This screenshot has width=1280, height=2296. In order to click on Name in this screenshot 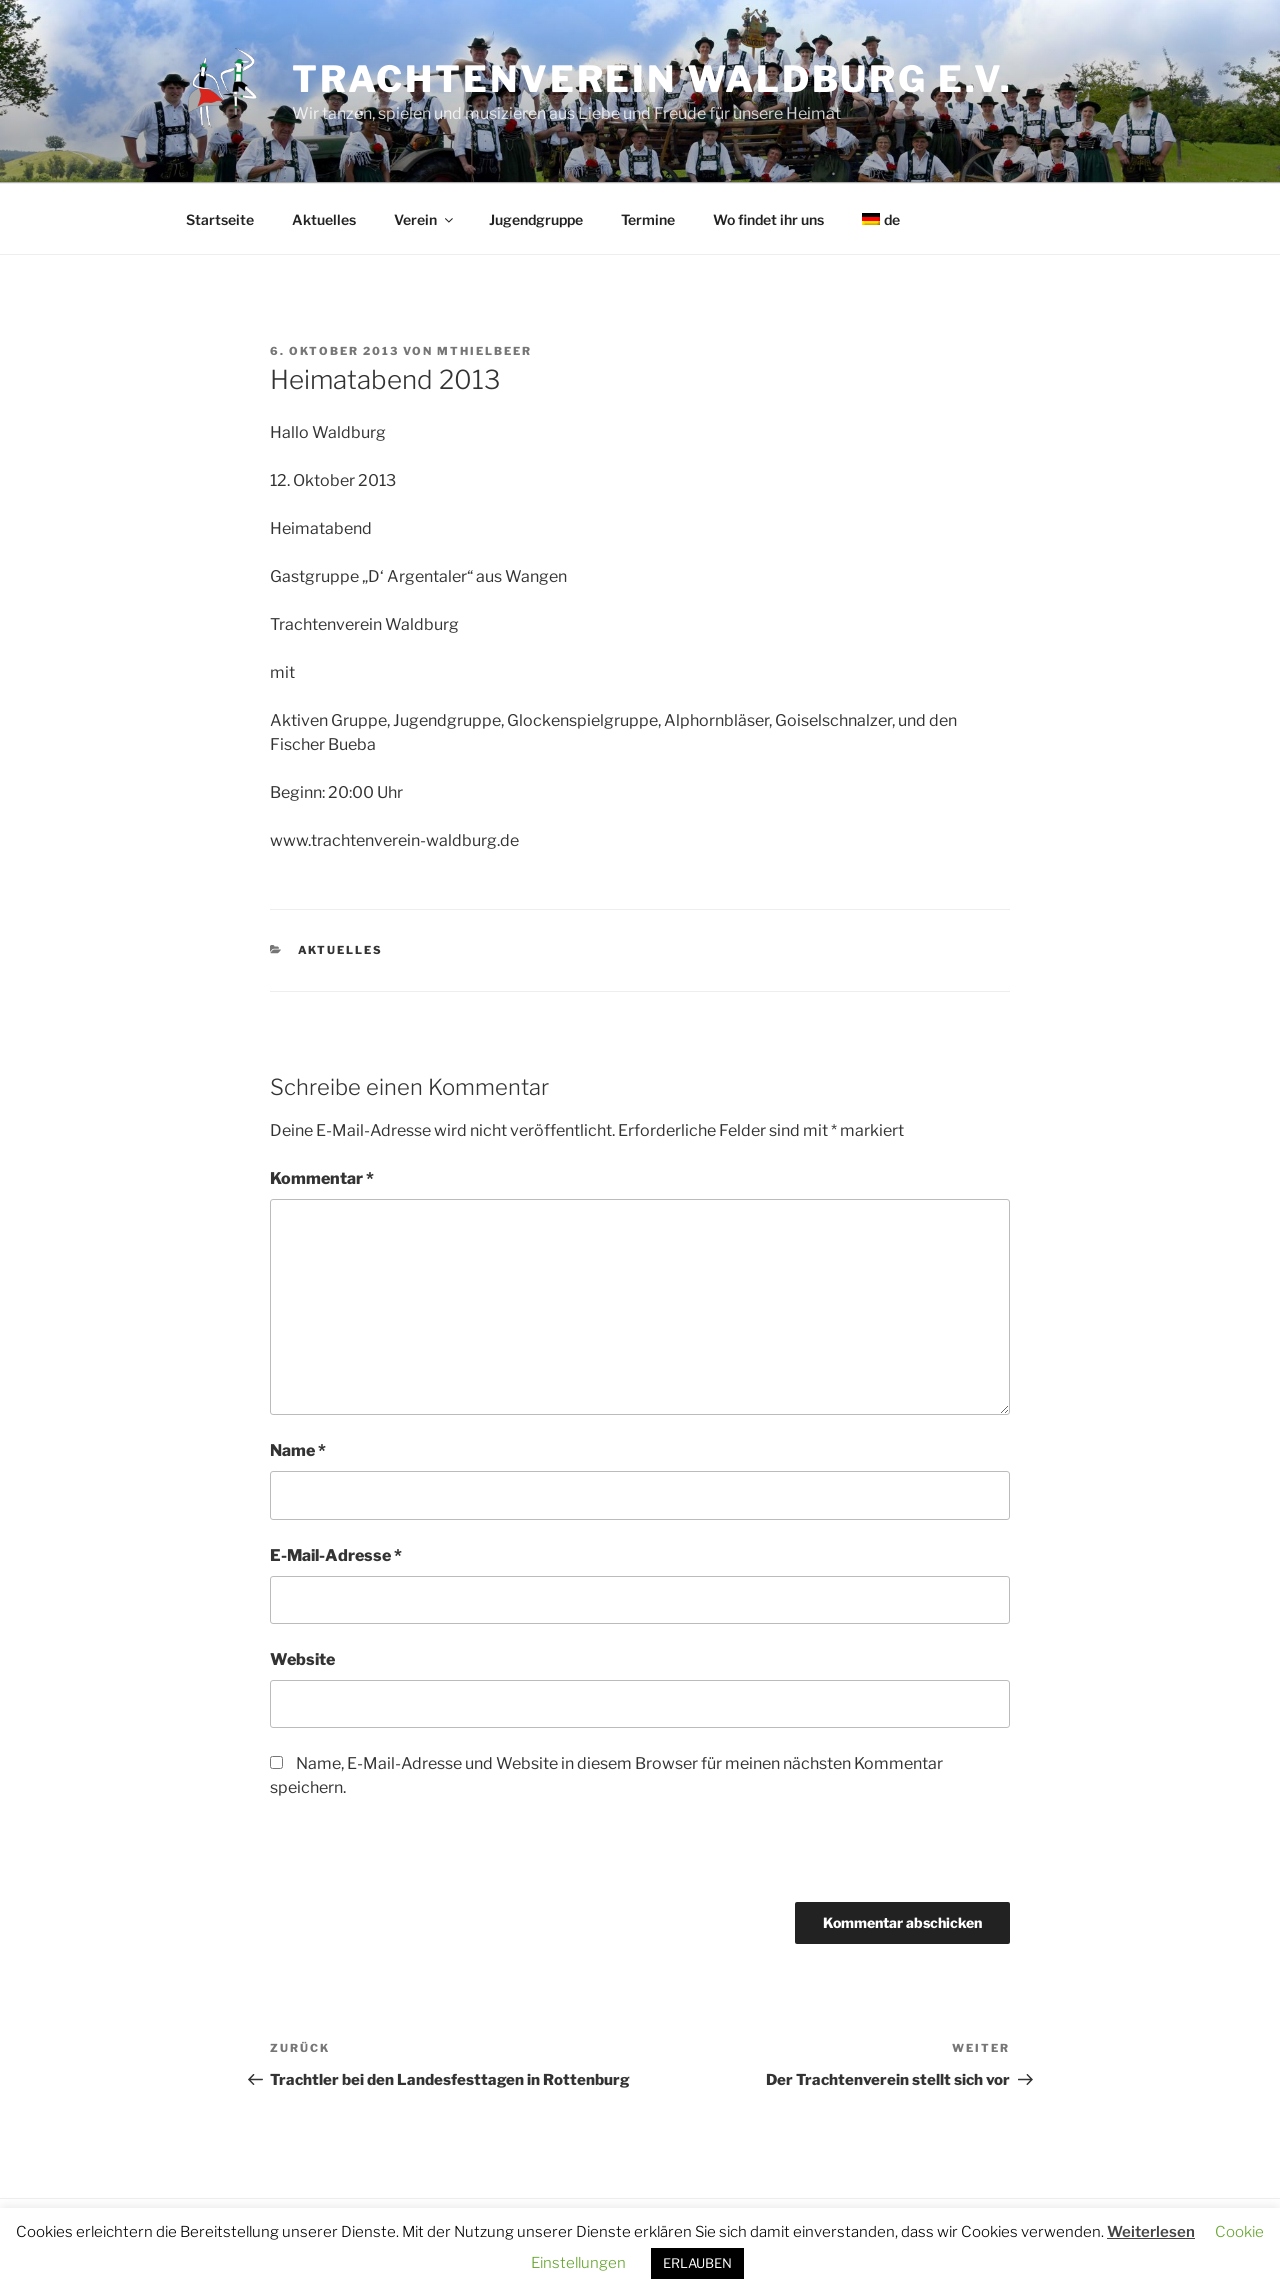, I will do `click(298, 1450)`.